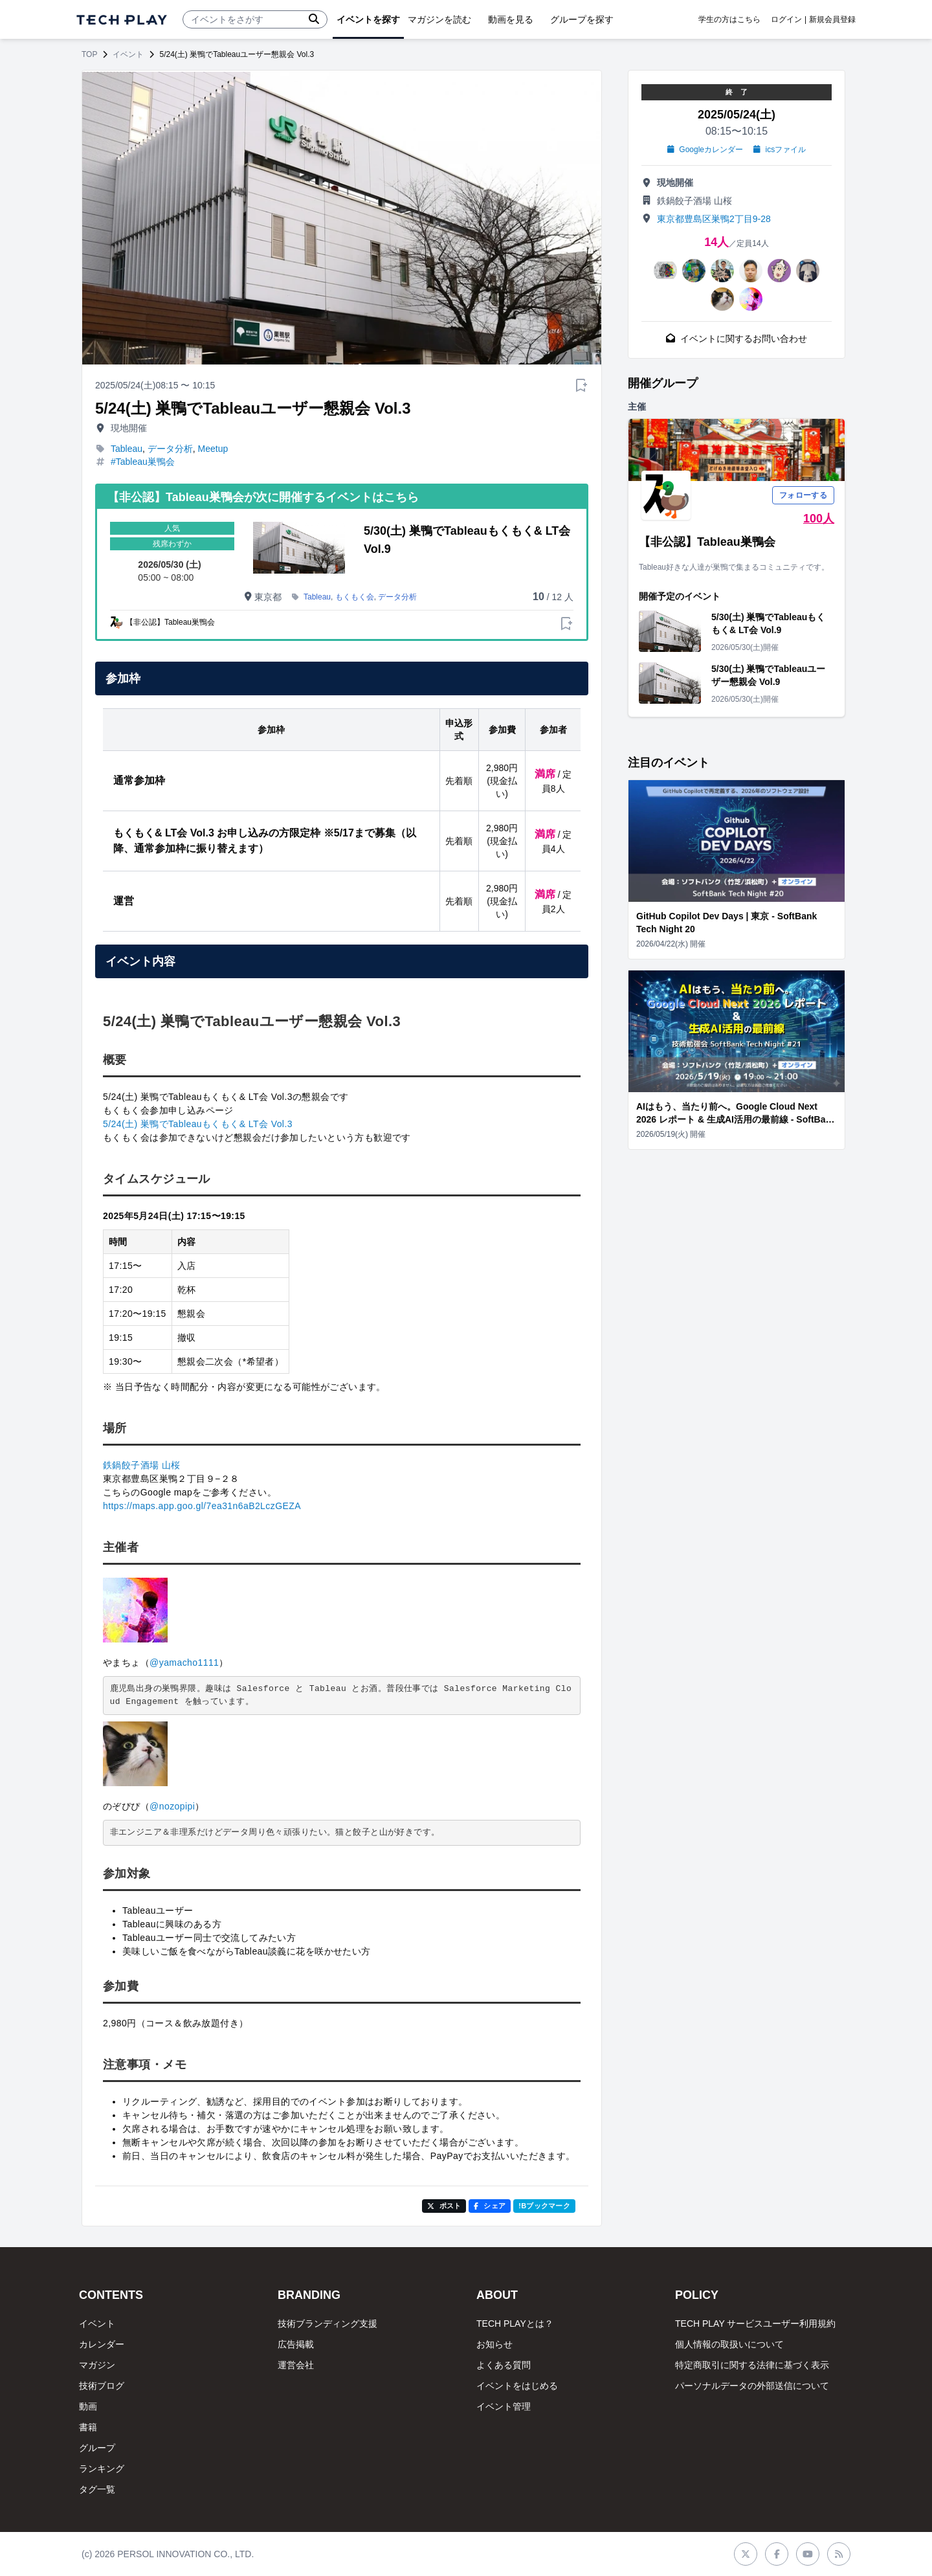  Describe the element at coordinates (503, 2365) in the screenshot. I see `よくある質問` at that location.